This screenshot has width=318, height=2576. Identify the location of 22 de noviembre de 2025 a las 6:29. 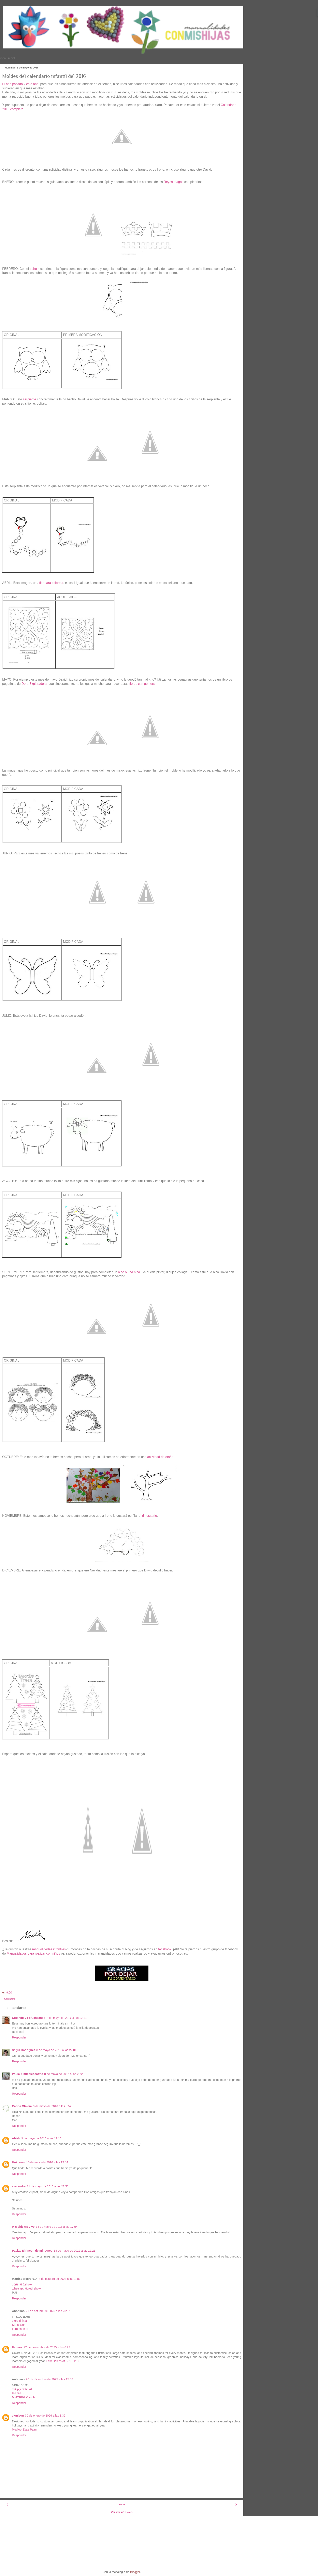
(47, 2347).